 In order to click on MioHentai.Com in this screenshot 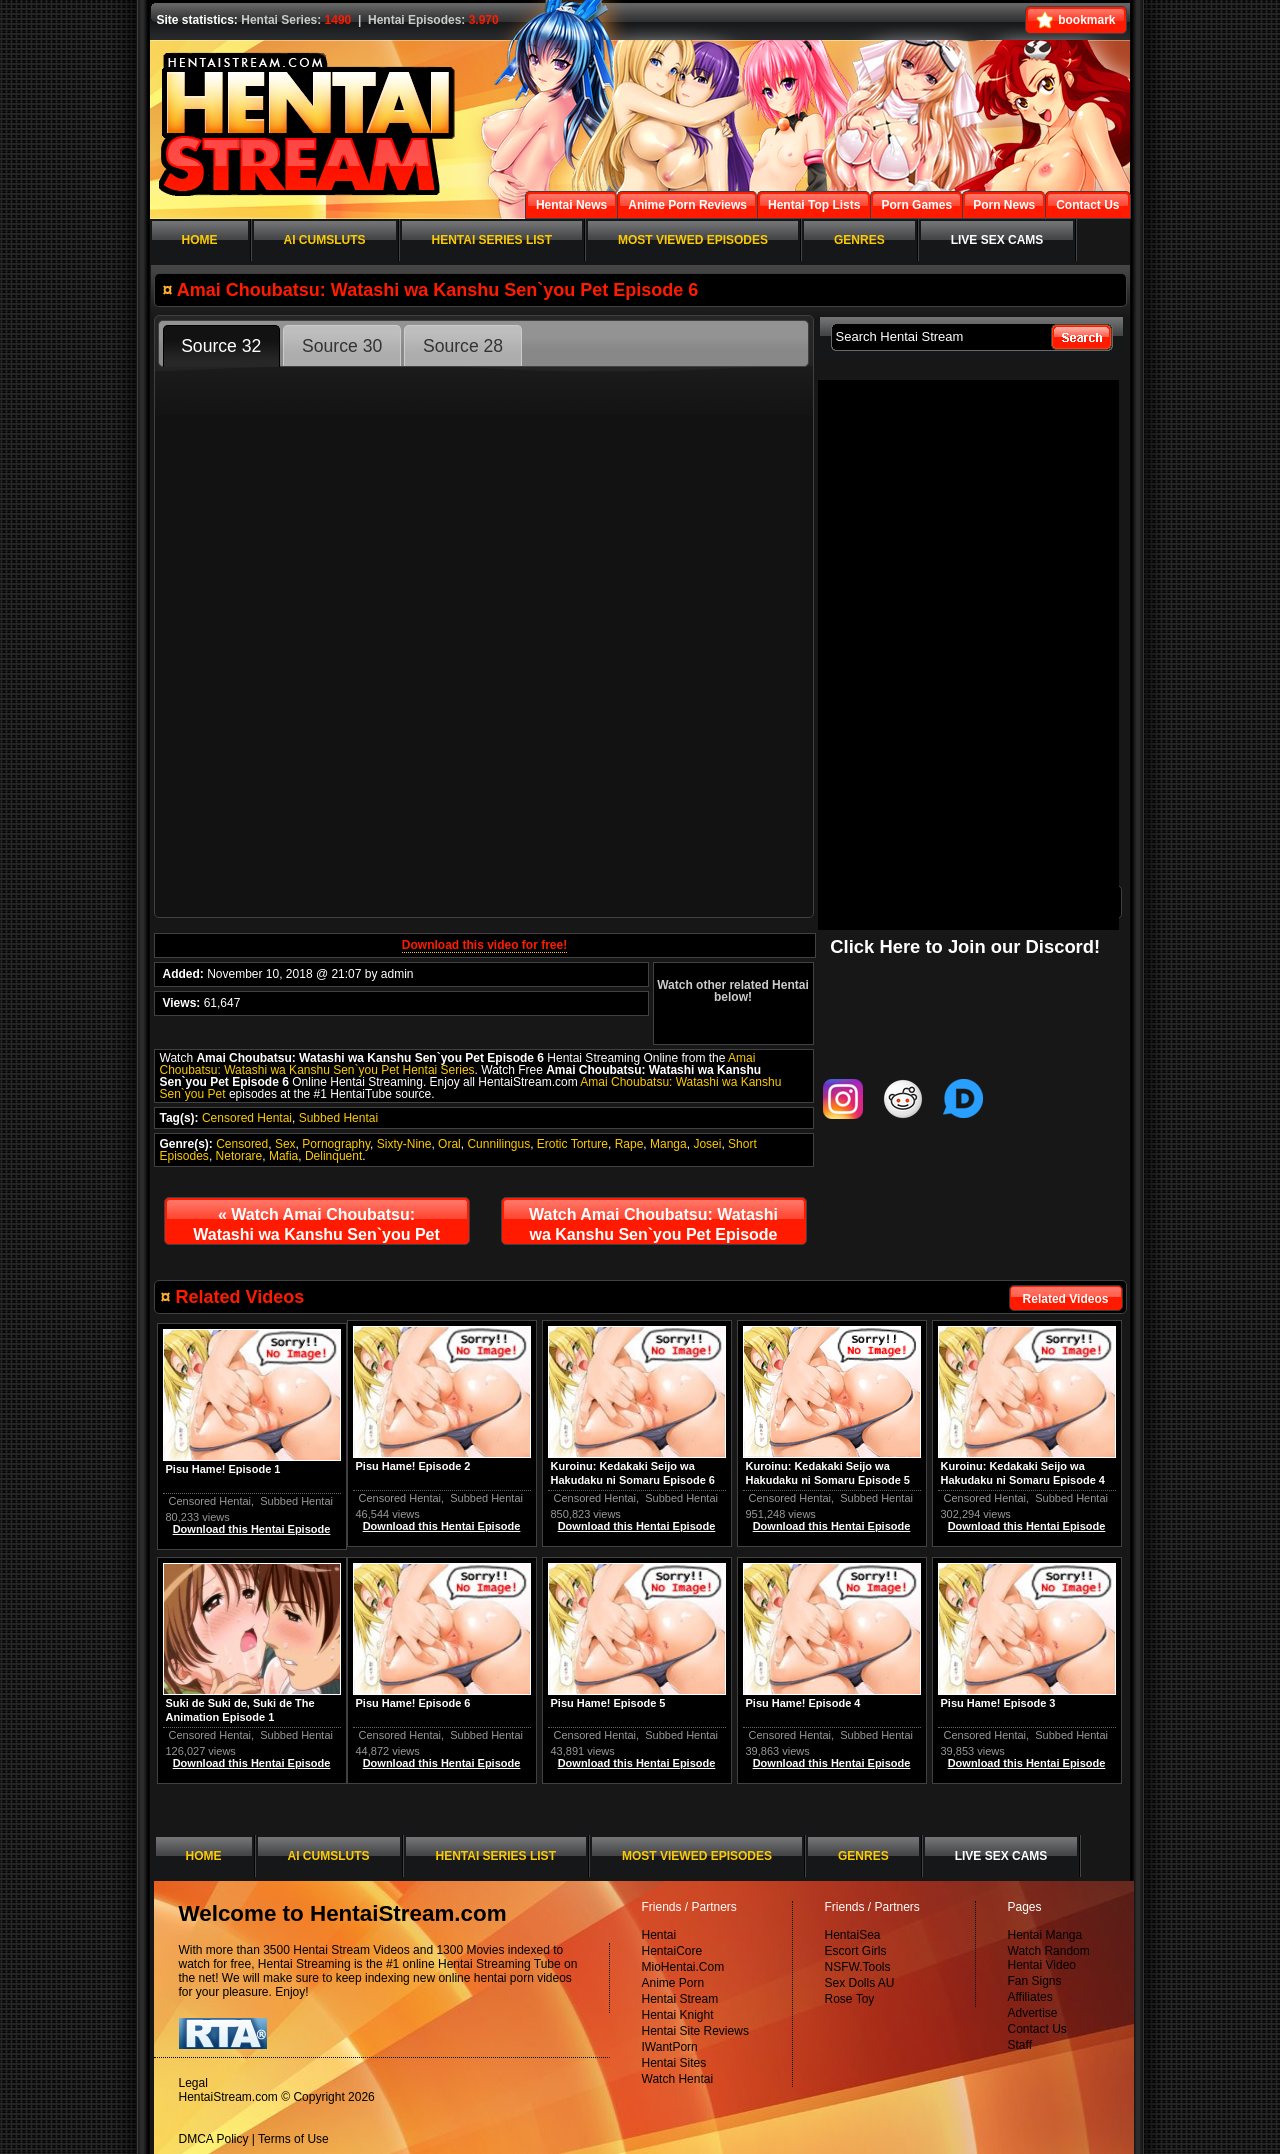, I will do `click(683, 1967)`.